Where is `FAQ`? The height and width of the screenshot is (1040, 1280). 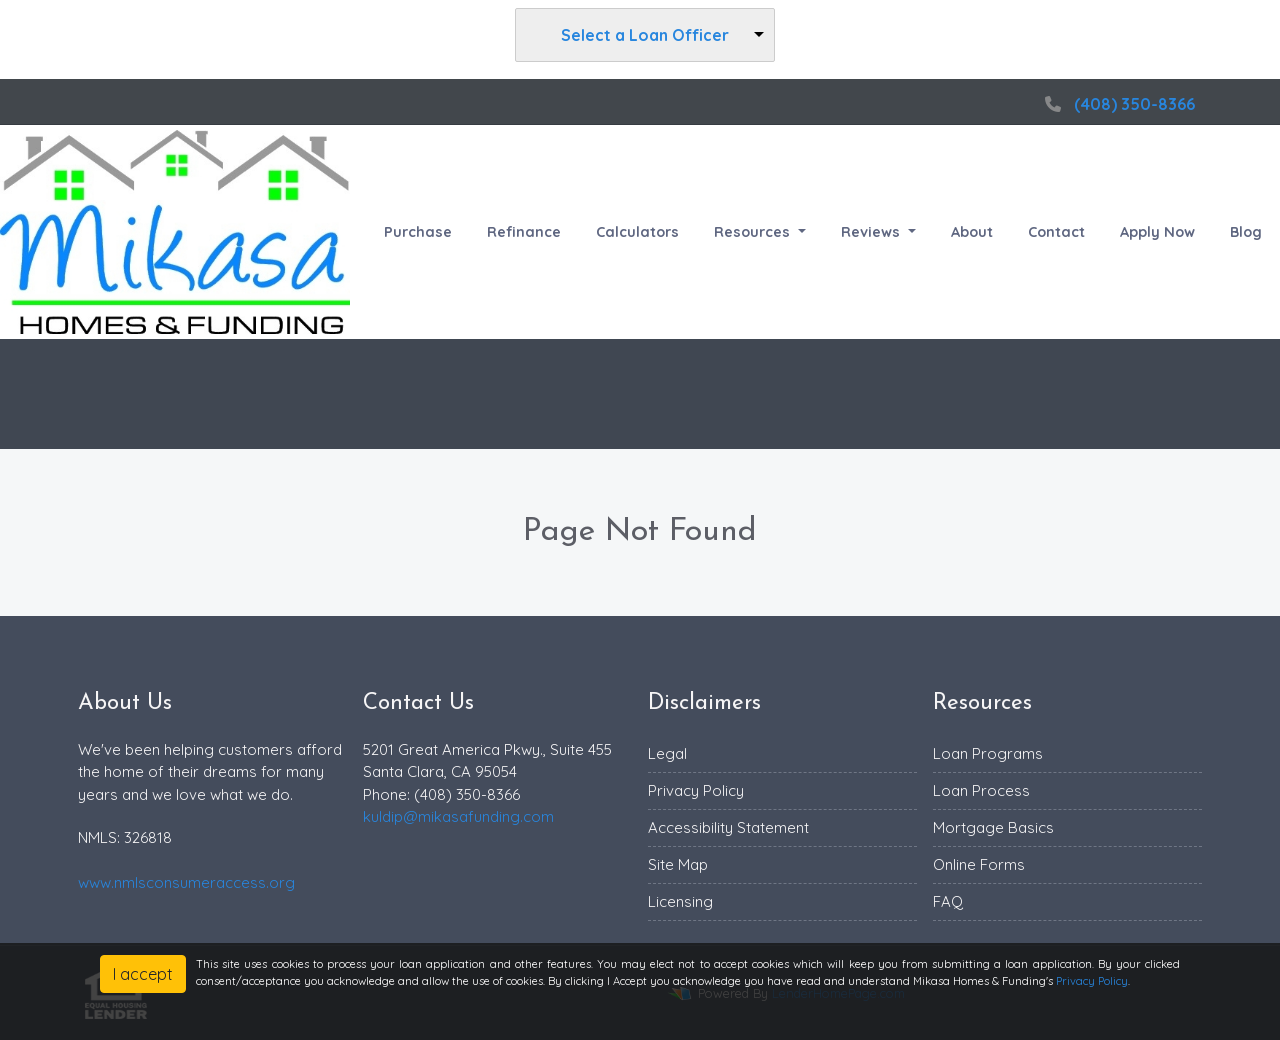
FAQ is located at coordinates (948, 901).